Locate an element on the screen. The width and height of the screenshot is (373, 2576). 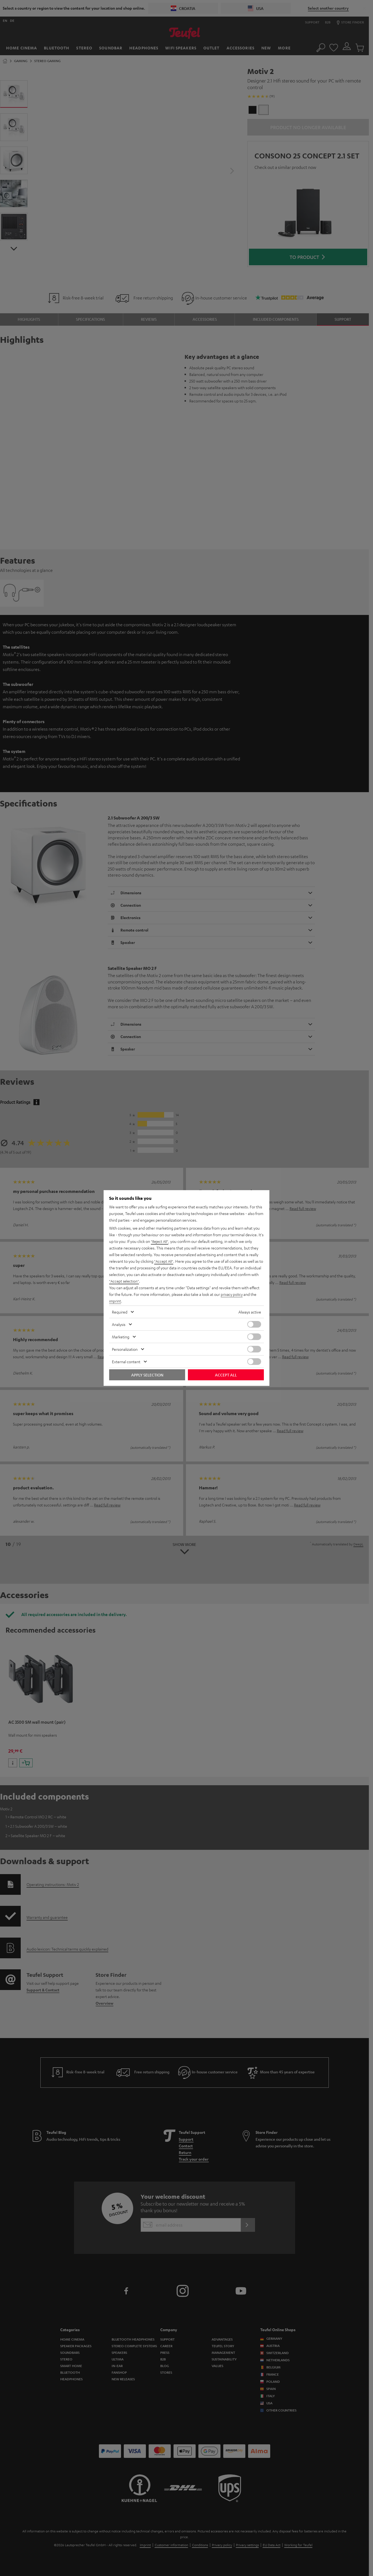
Apply selection is located at coordinates (147, 1374).